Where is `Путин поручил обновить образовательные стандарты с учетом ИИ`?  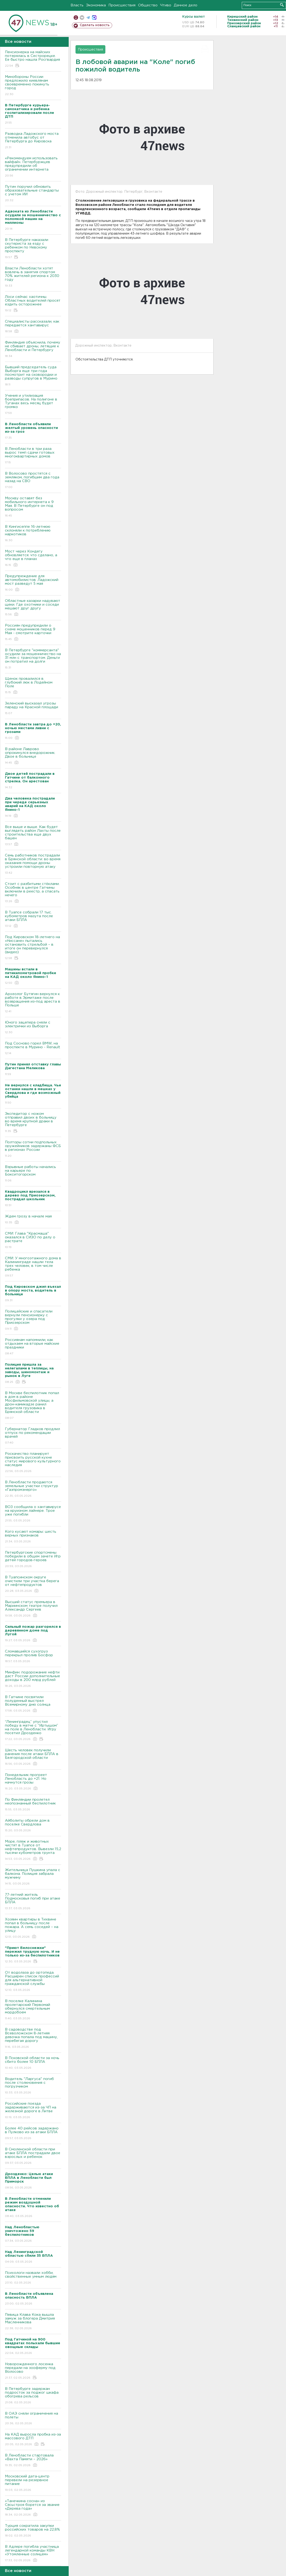 Путин поручил обновить образовательные стандарты с учетом ИИ is located at coordinates (33, 193).